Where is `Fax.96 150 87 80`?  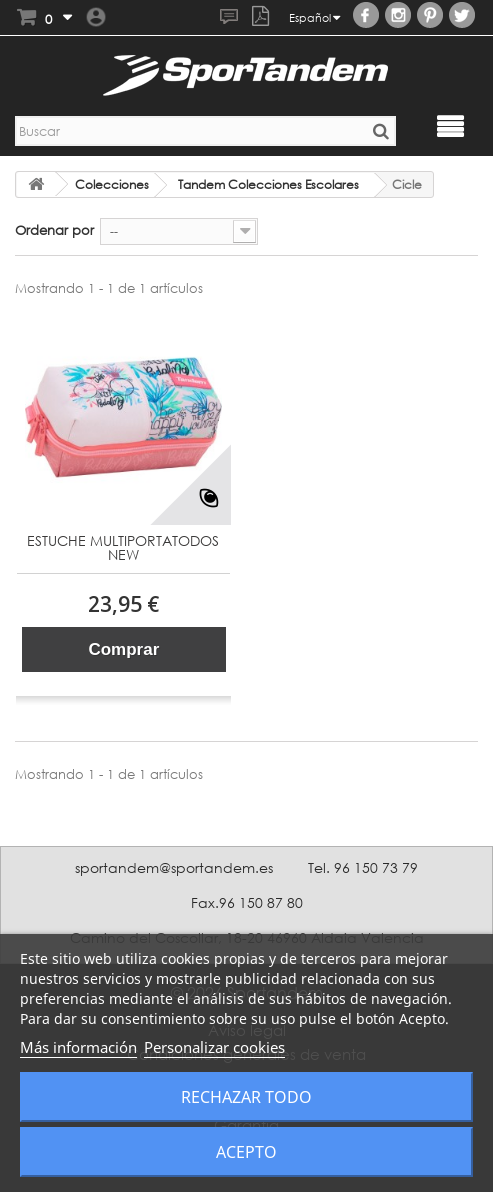 Fax.96 150 87 80 is located at coordinates (247, 902).